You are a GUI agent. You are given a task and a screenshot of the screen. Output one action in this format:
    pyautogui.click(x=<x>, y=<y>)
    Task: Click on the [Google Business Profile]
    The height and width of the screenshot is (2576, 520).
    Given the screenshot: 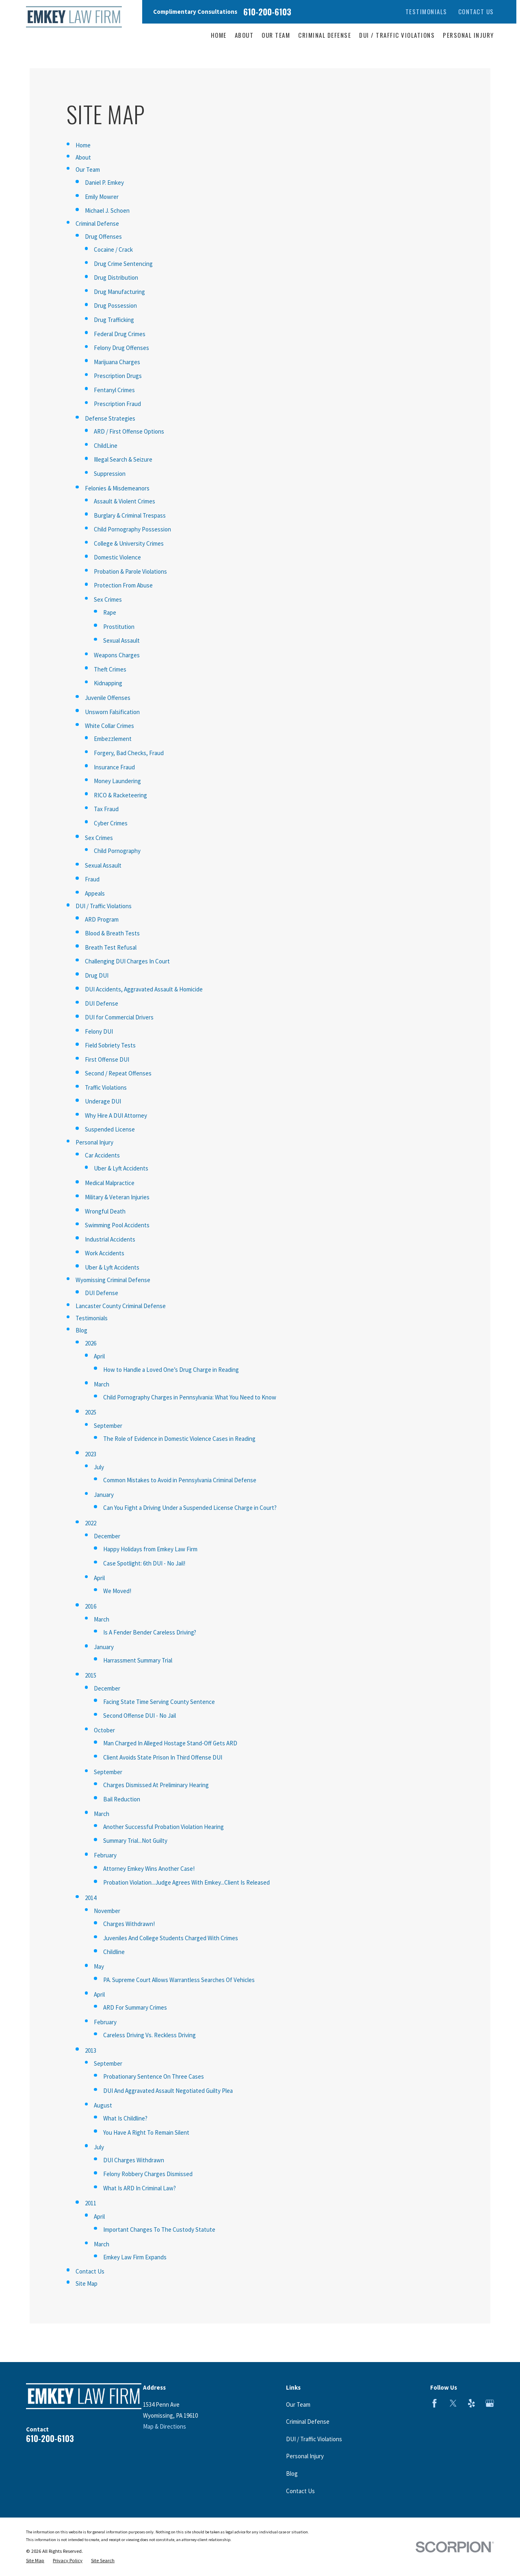 What is the action you would take?
    pyautogui.click(x=489, y=2403)
    